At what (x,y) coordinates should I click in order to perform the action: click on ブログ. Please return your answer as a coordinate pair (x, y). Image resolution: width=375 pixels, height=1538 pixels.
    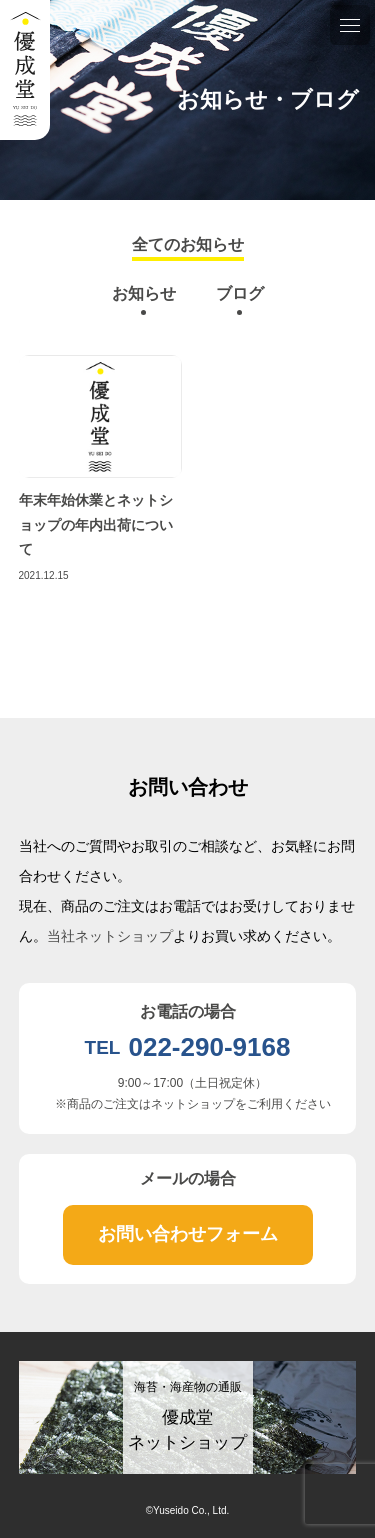
    Looking at the image, I should click on (240, 293).